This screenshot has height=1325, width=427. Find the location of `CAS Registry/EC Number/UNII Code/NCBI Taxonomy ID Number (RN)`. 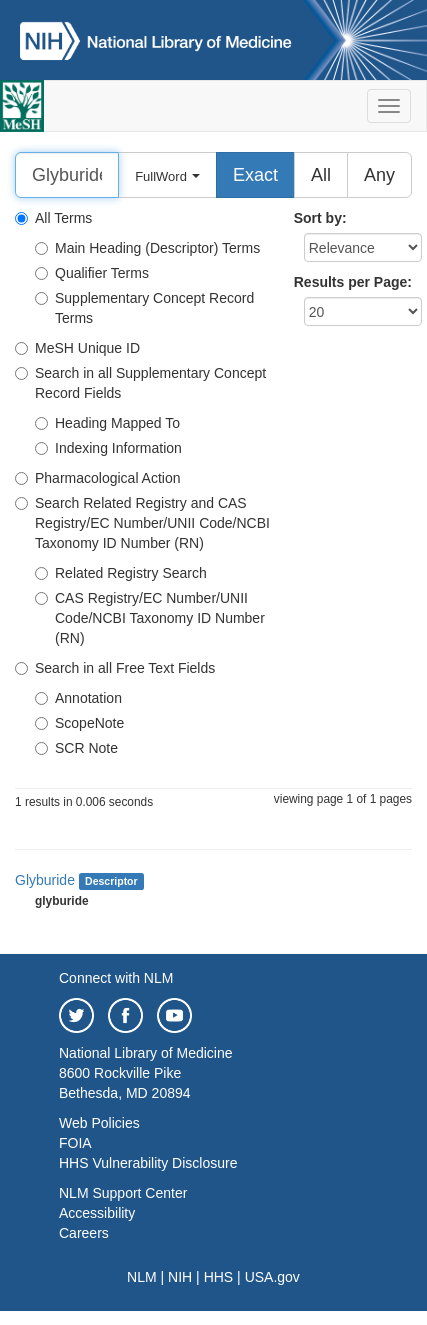

CAS Registry/EC Number/UNII Code/NCBI Taxonomy ID Number (RN) is located at coordinates (150, 618).